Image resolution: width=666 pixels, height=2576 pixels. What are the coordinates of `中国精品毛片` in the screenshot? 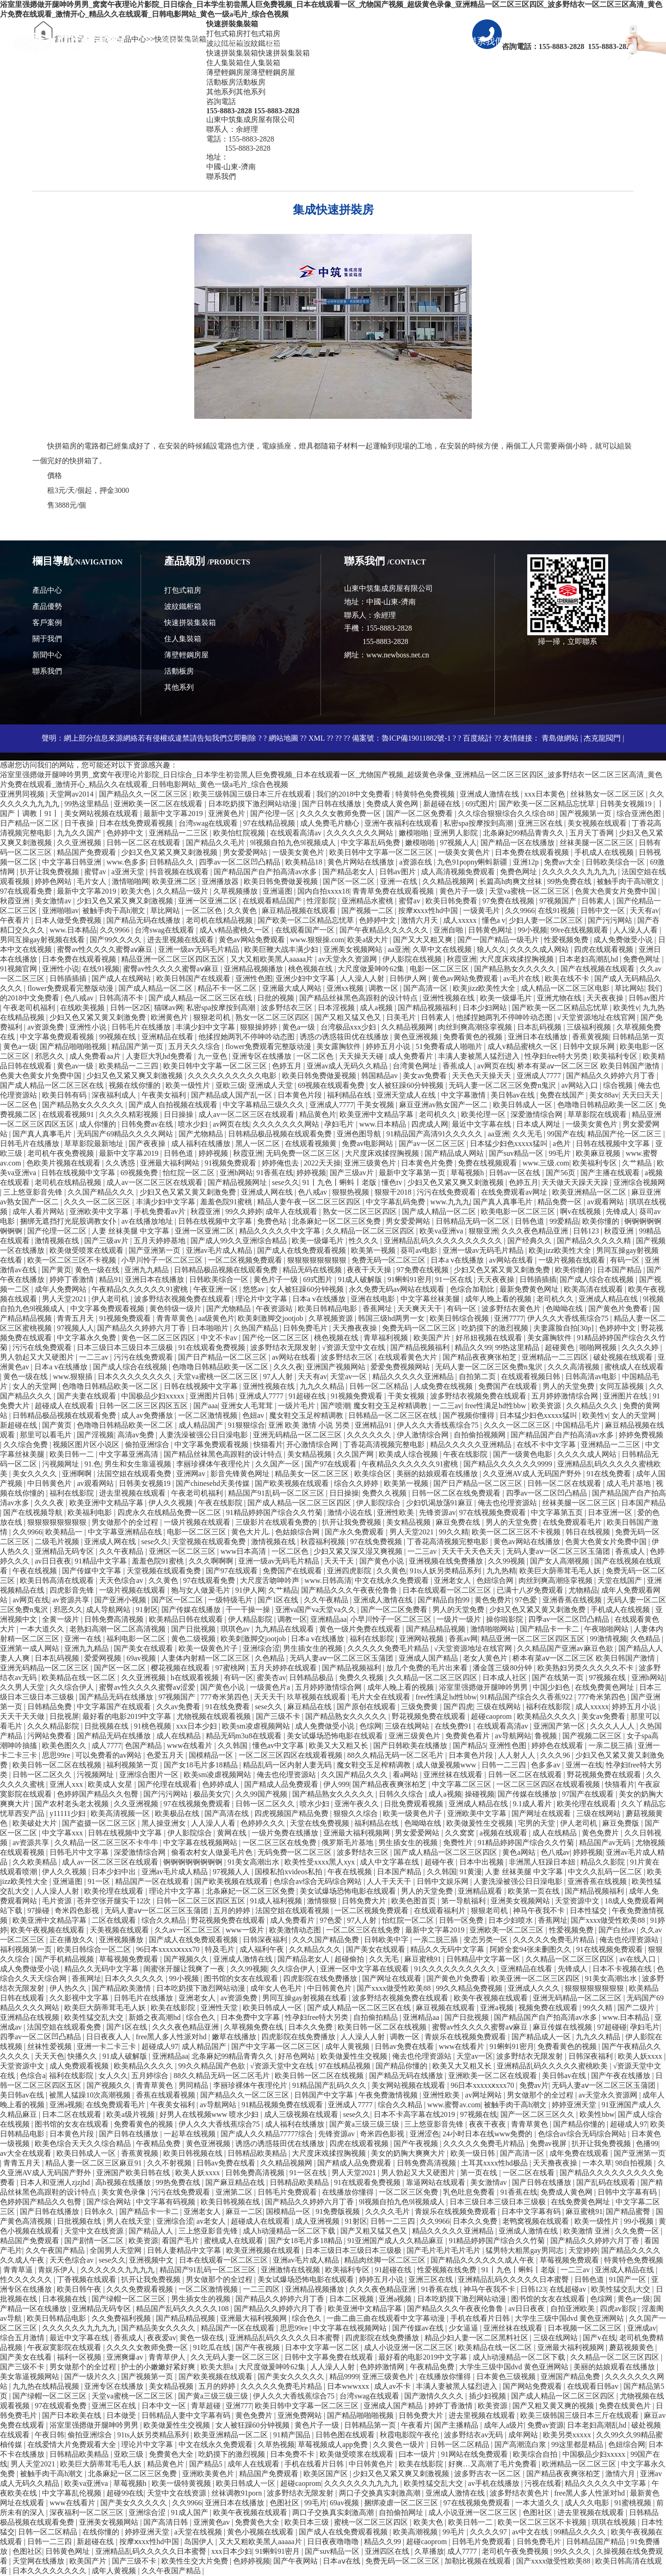 It's located at (578, 1425).